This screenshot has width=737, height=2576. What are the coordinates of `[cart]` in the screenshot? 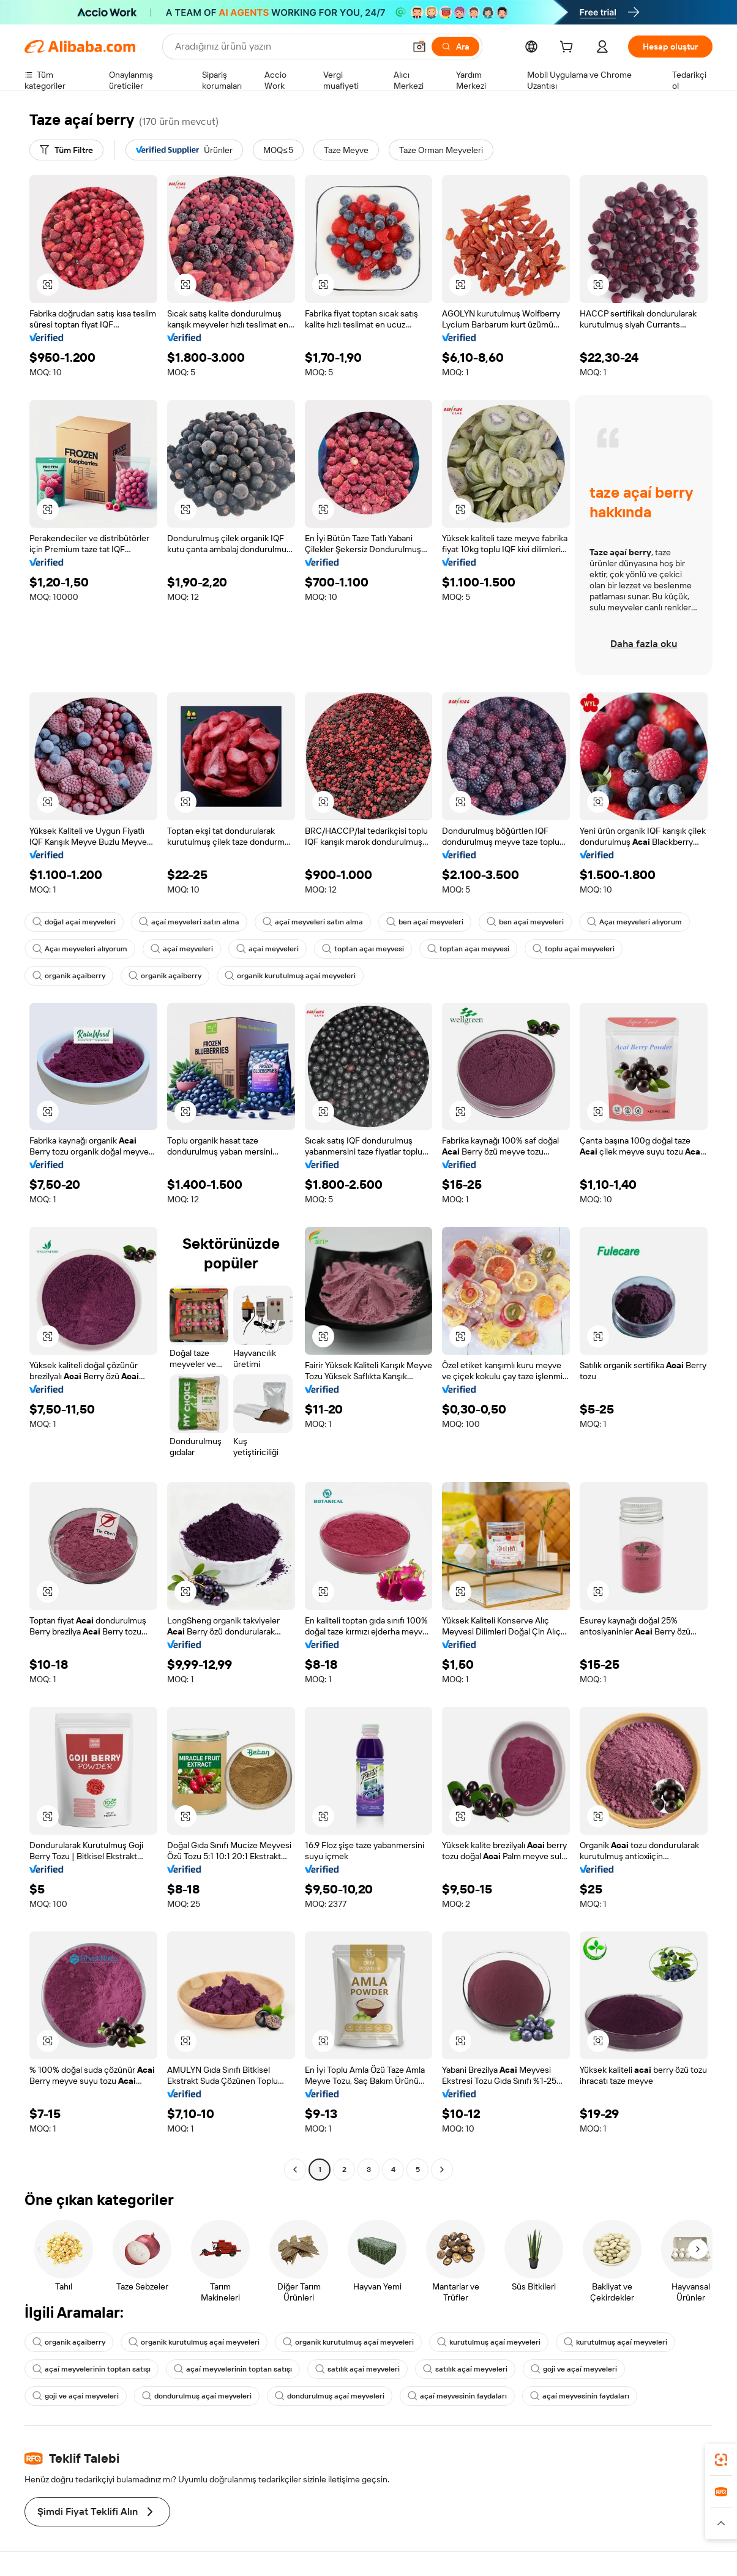 It's located at (568, 48).